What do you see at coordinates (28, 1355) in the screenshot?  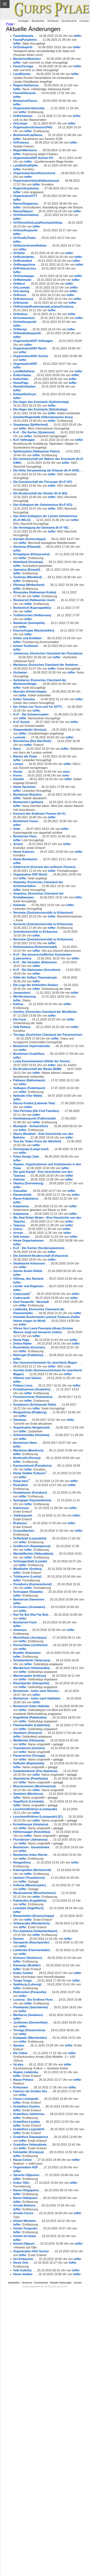 I see `Reitvogel (Pukkilintu)` at bounding box center [28, 1355].